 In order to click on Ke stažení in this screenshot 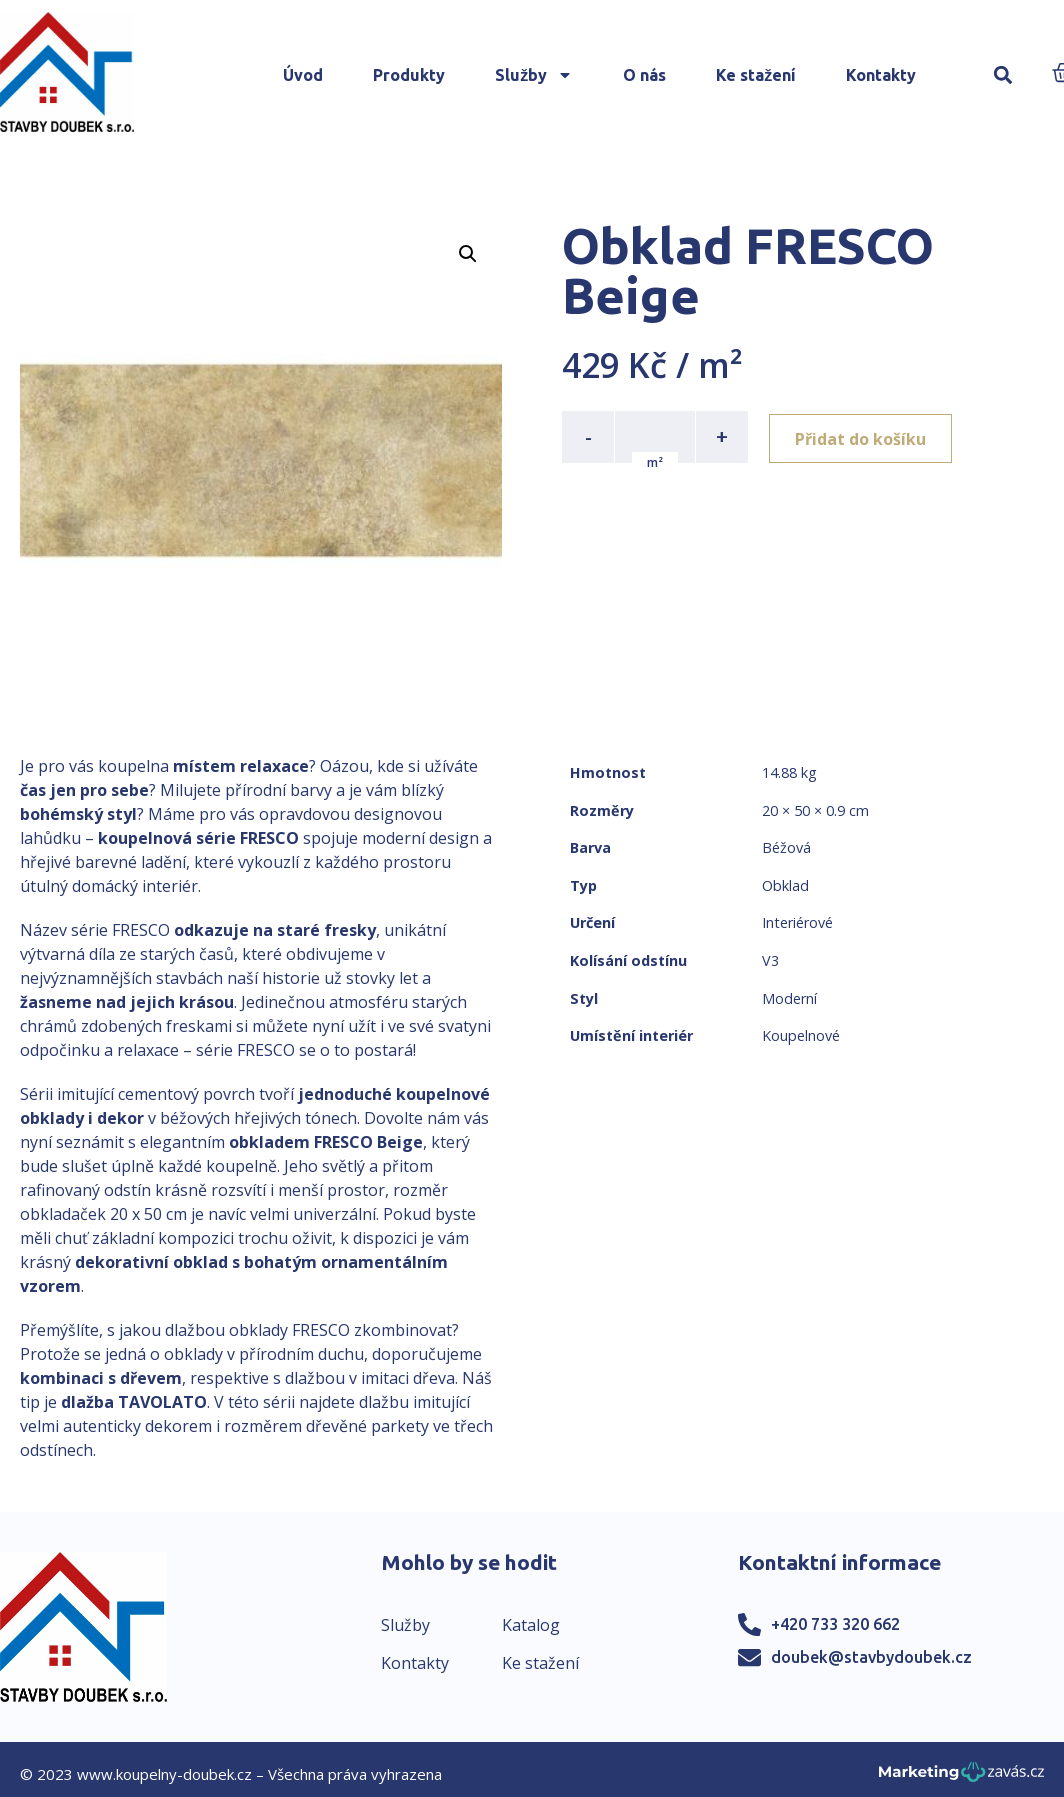, I will do `click(756, 75)`.